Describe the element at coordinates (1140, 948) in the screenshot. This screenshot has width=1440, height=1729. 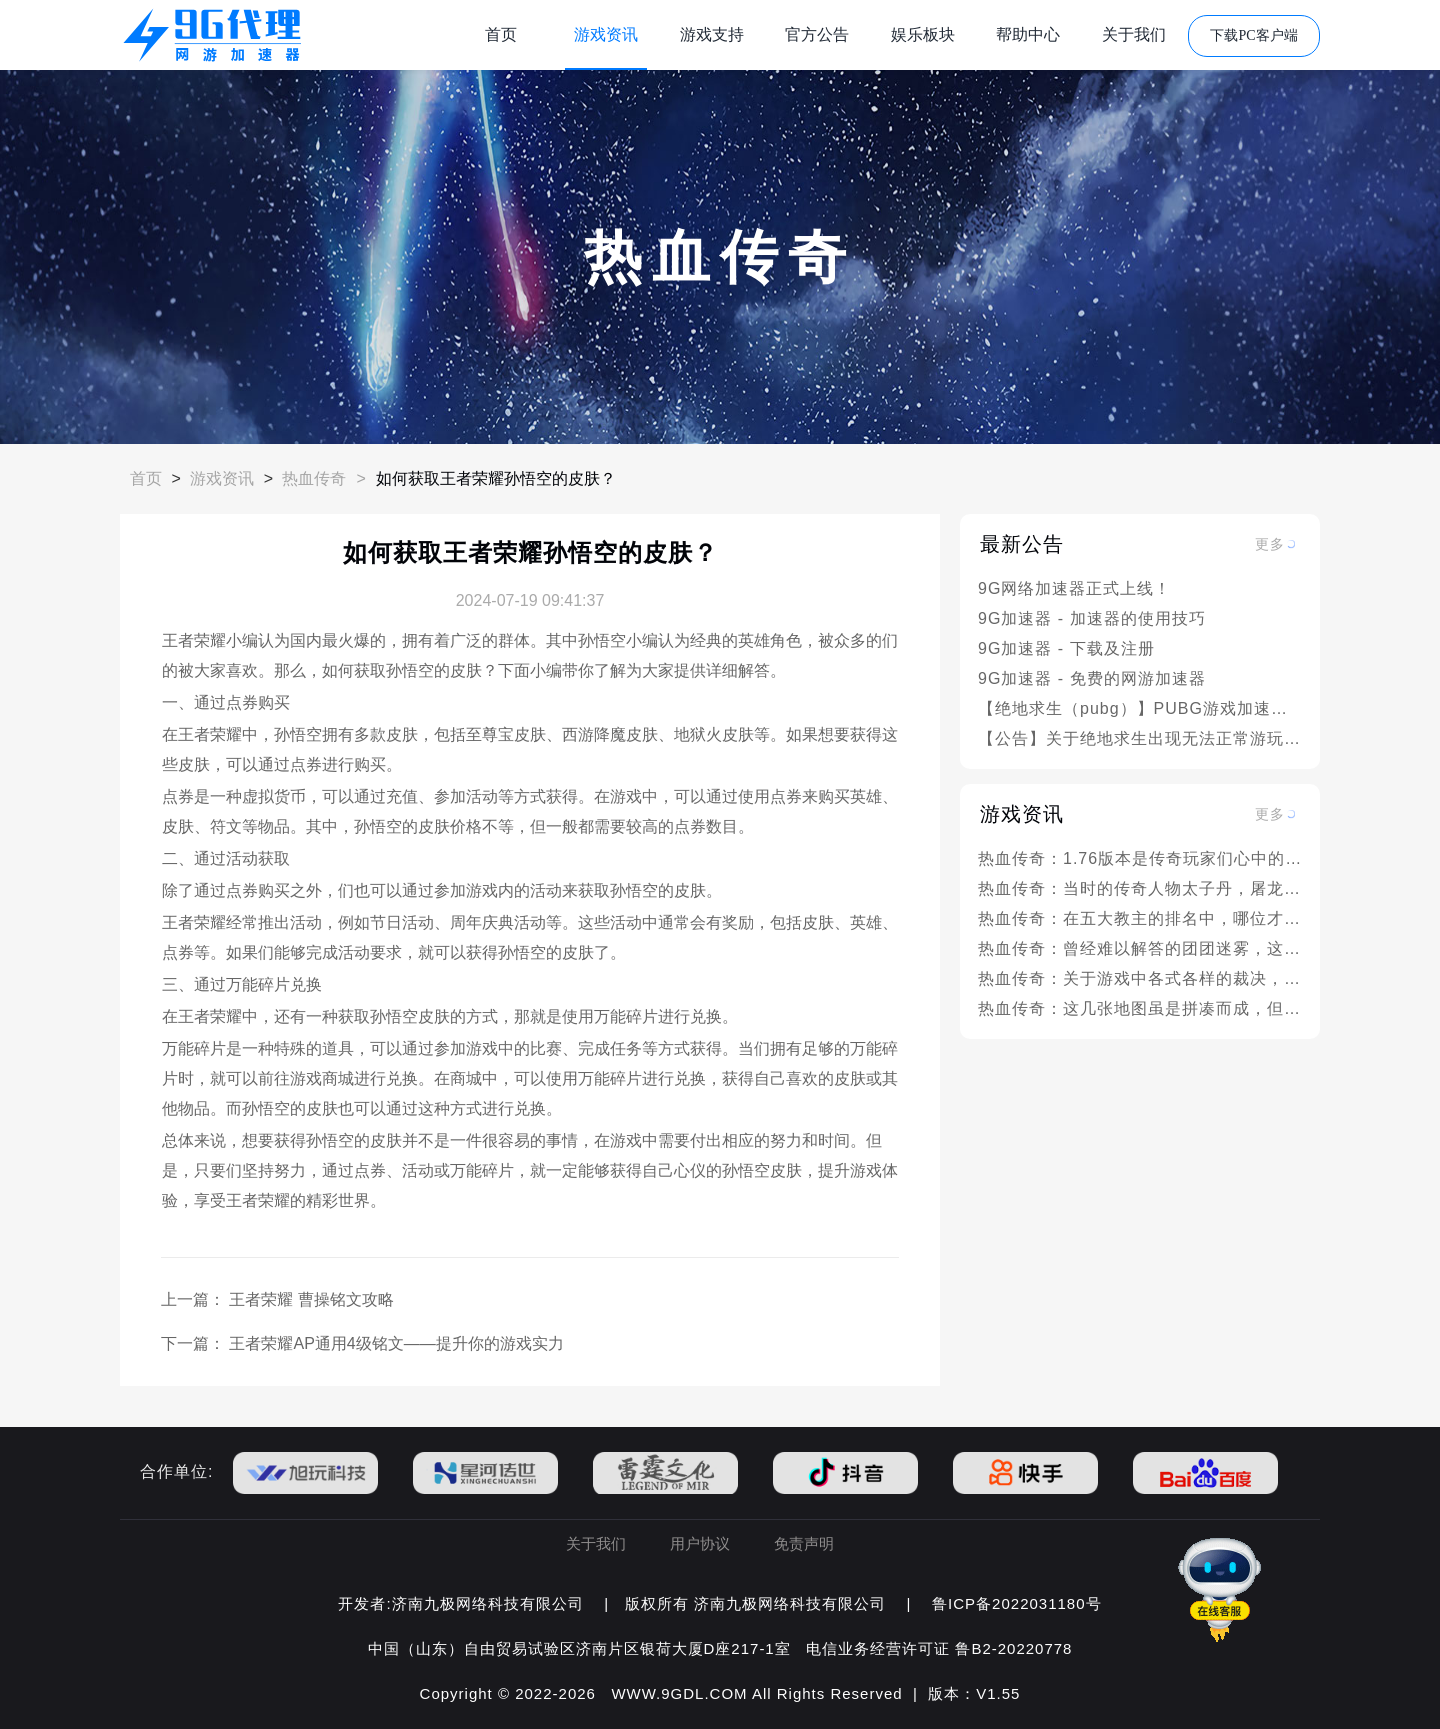
I see `热血传奇：曾经难以解答的团团迷雾，这本书中有部分解答！` at that location.